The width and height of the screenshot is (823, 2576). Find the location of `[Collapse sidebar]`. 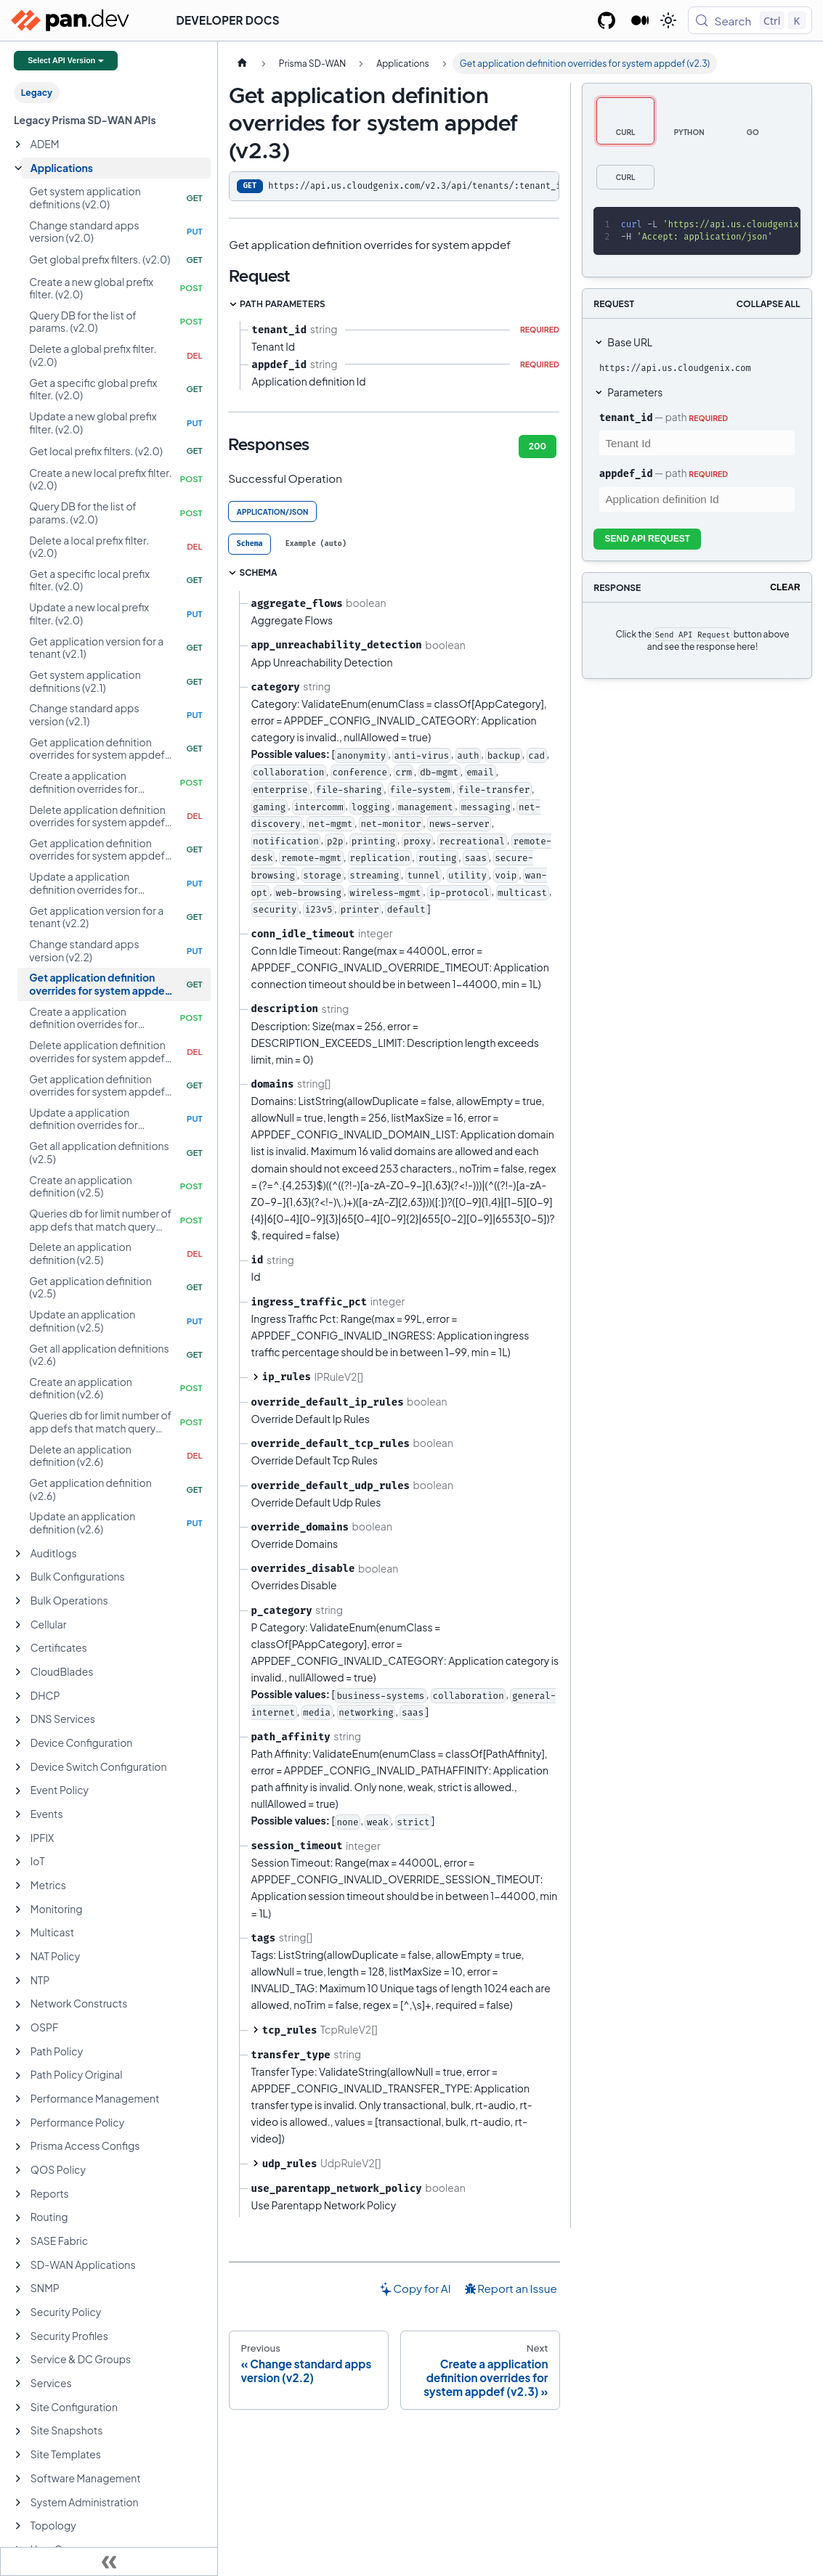

[Collapse sidebar] is located at coordinates (109, 2561).